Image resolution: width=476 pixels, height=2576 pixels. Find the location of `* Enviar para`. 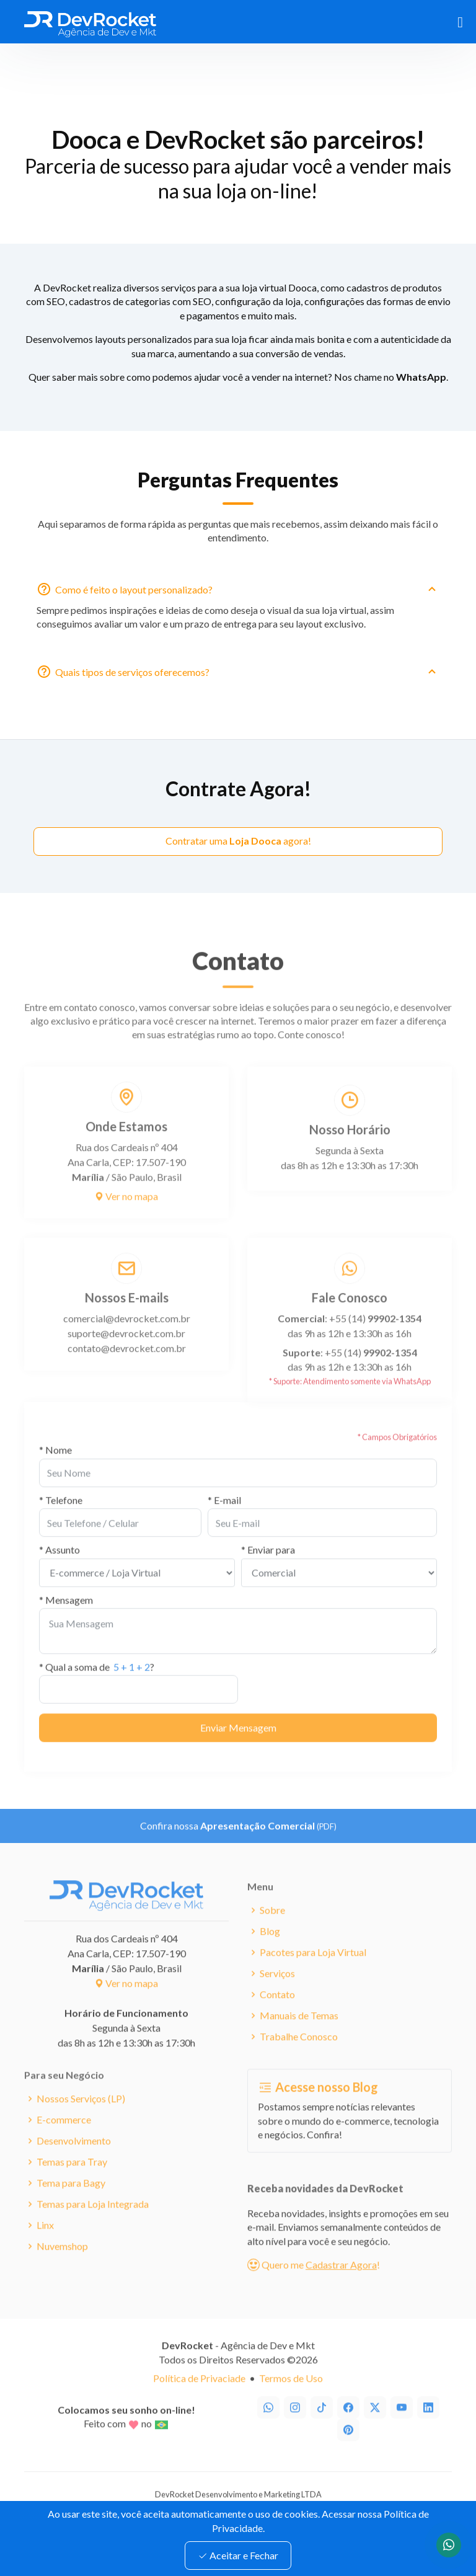

* Enviar para is located at coordinates (268, 1570).